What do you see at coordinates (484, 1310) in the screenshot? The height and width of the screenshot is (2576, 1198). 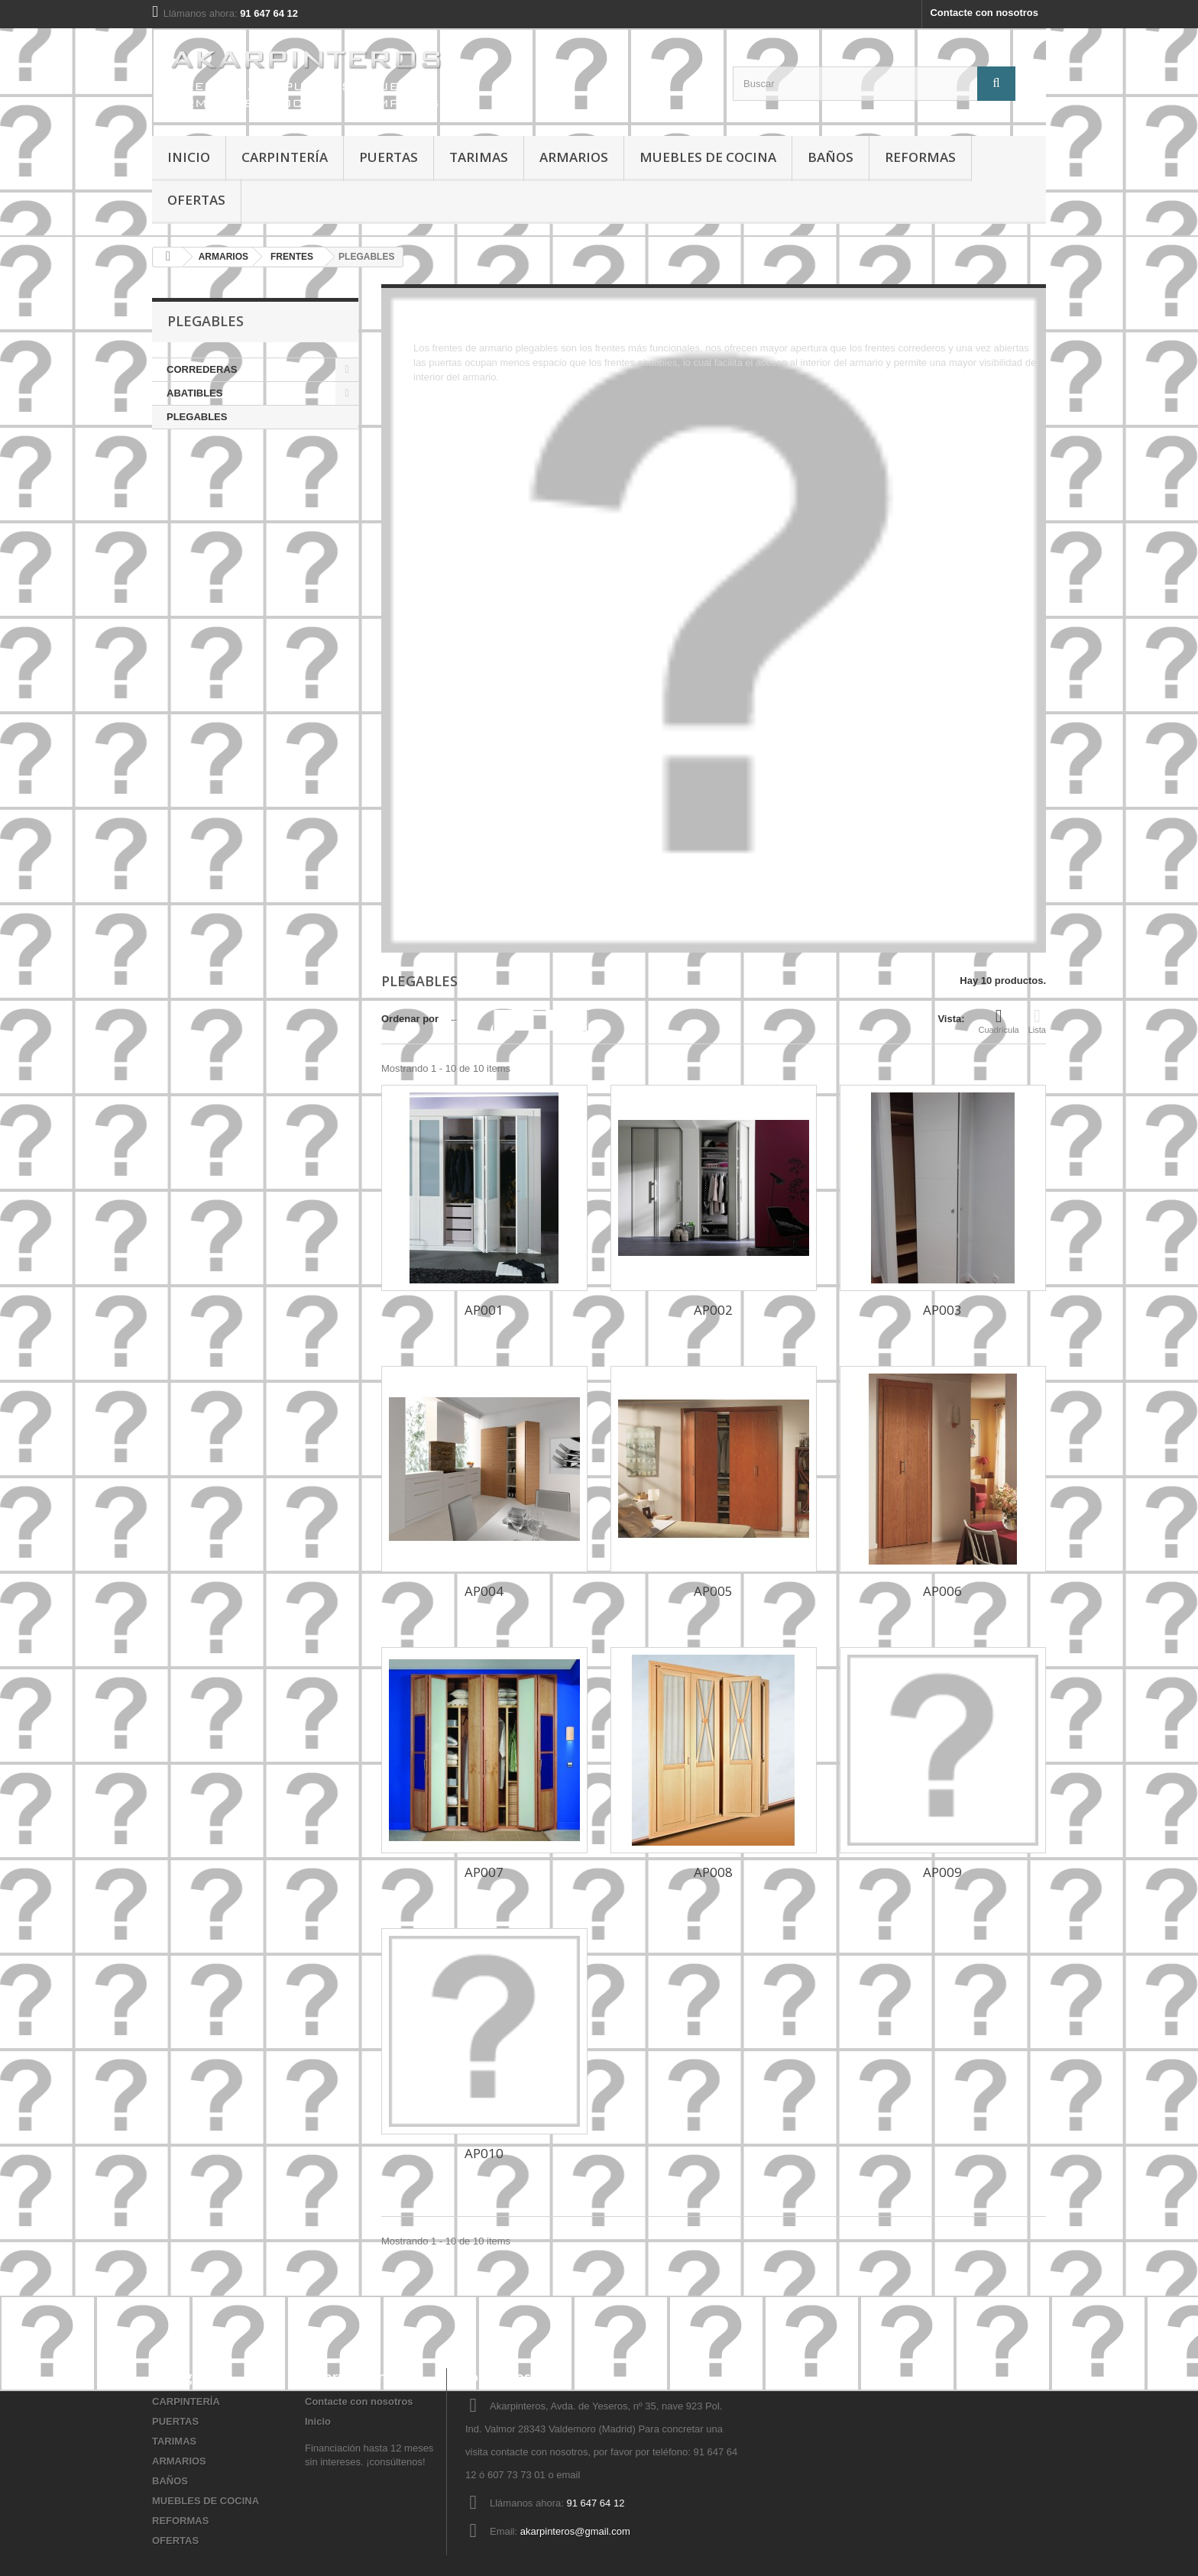 I see `AP001` at bounding box center [484, 1310].